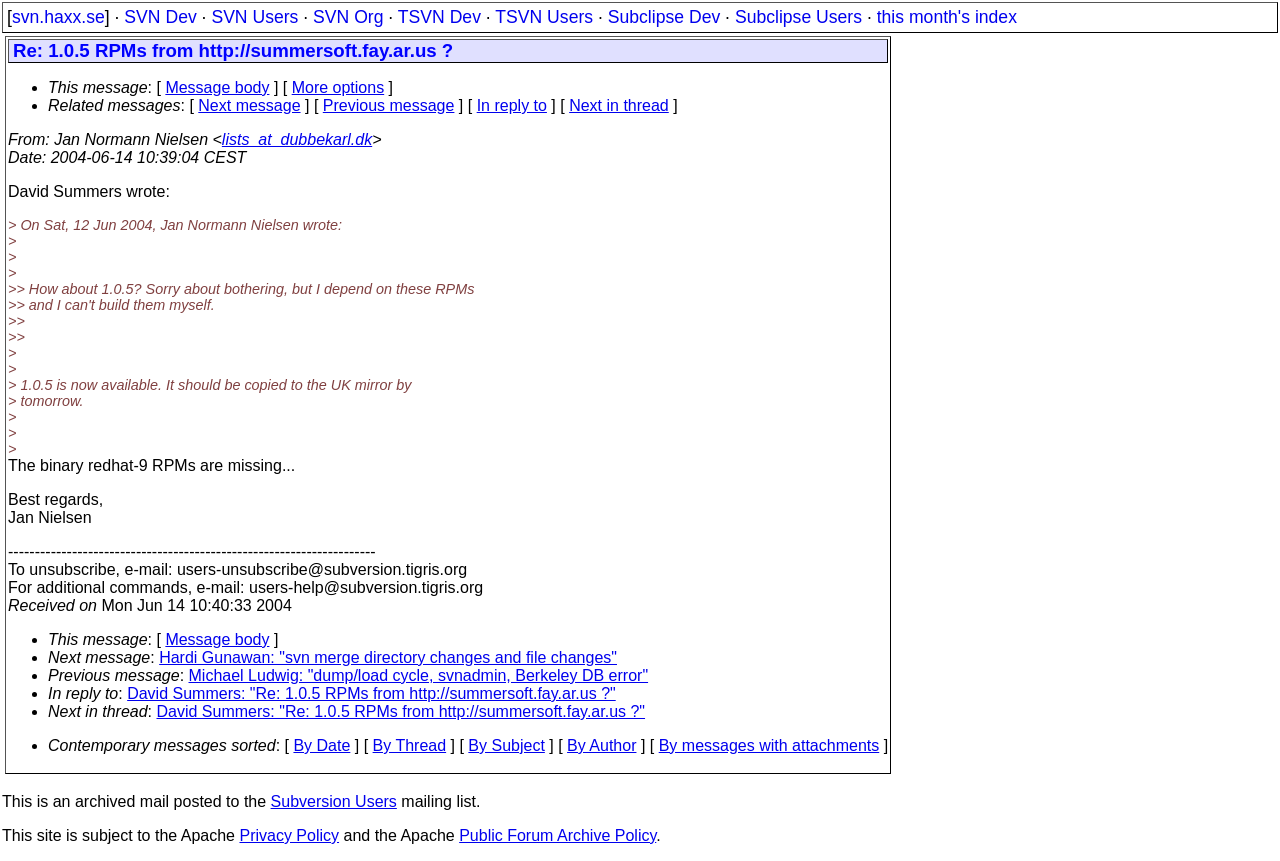  I want to click on Previous message, so click(389, 105).